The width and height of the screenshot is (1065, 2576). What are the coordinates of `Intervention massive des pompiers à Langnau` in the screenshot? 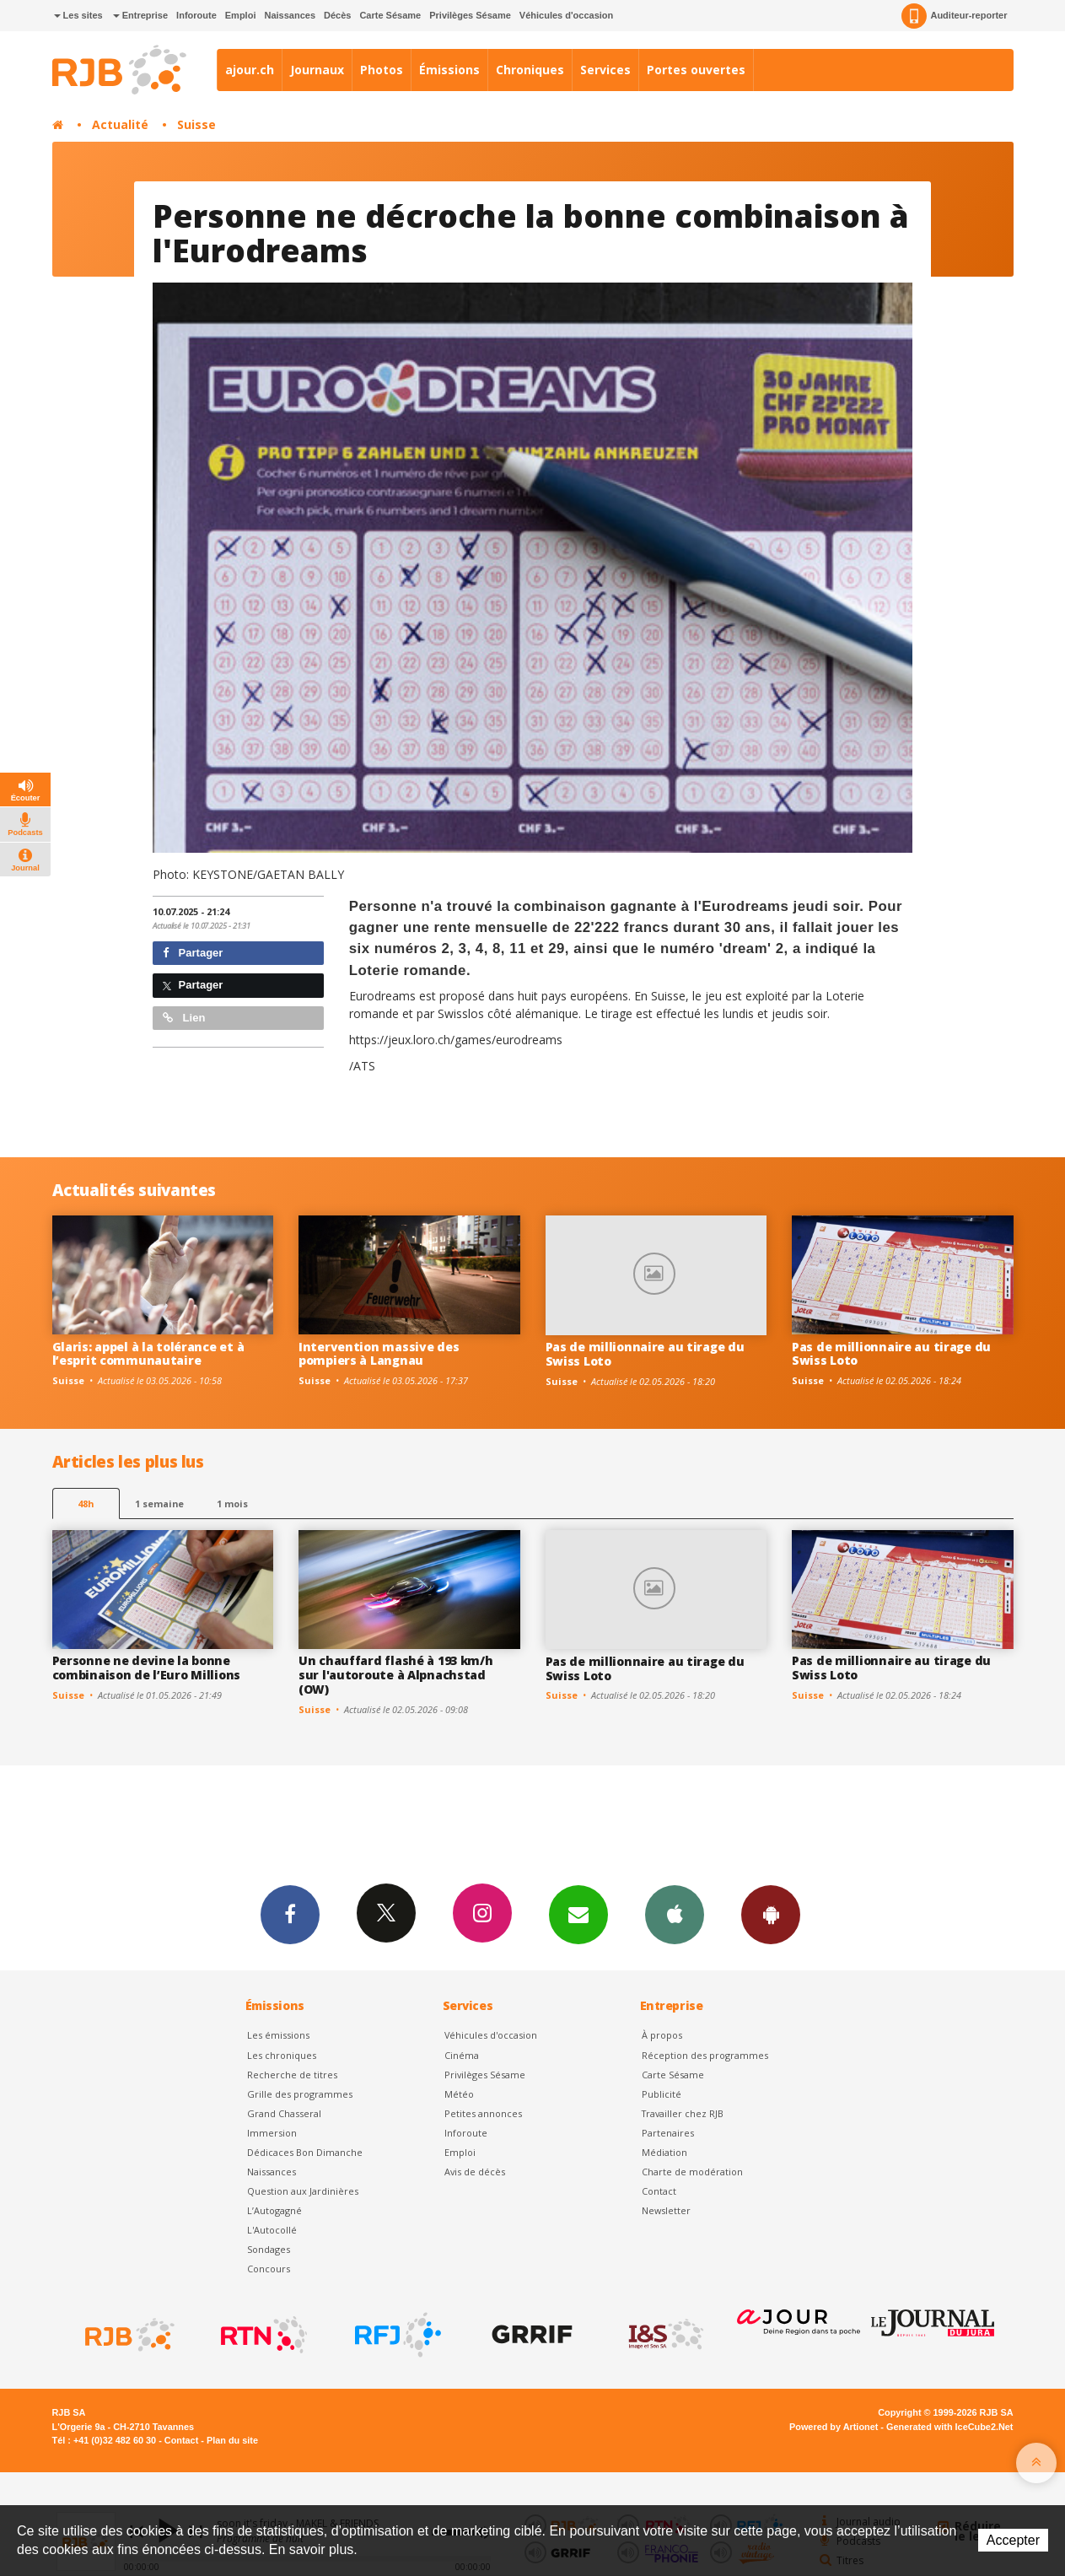 It's located at (379, 1354).